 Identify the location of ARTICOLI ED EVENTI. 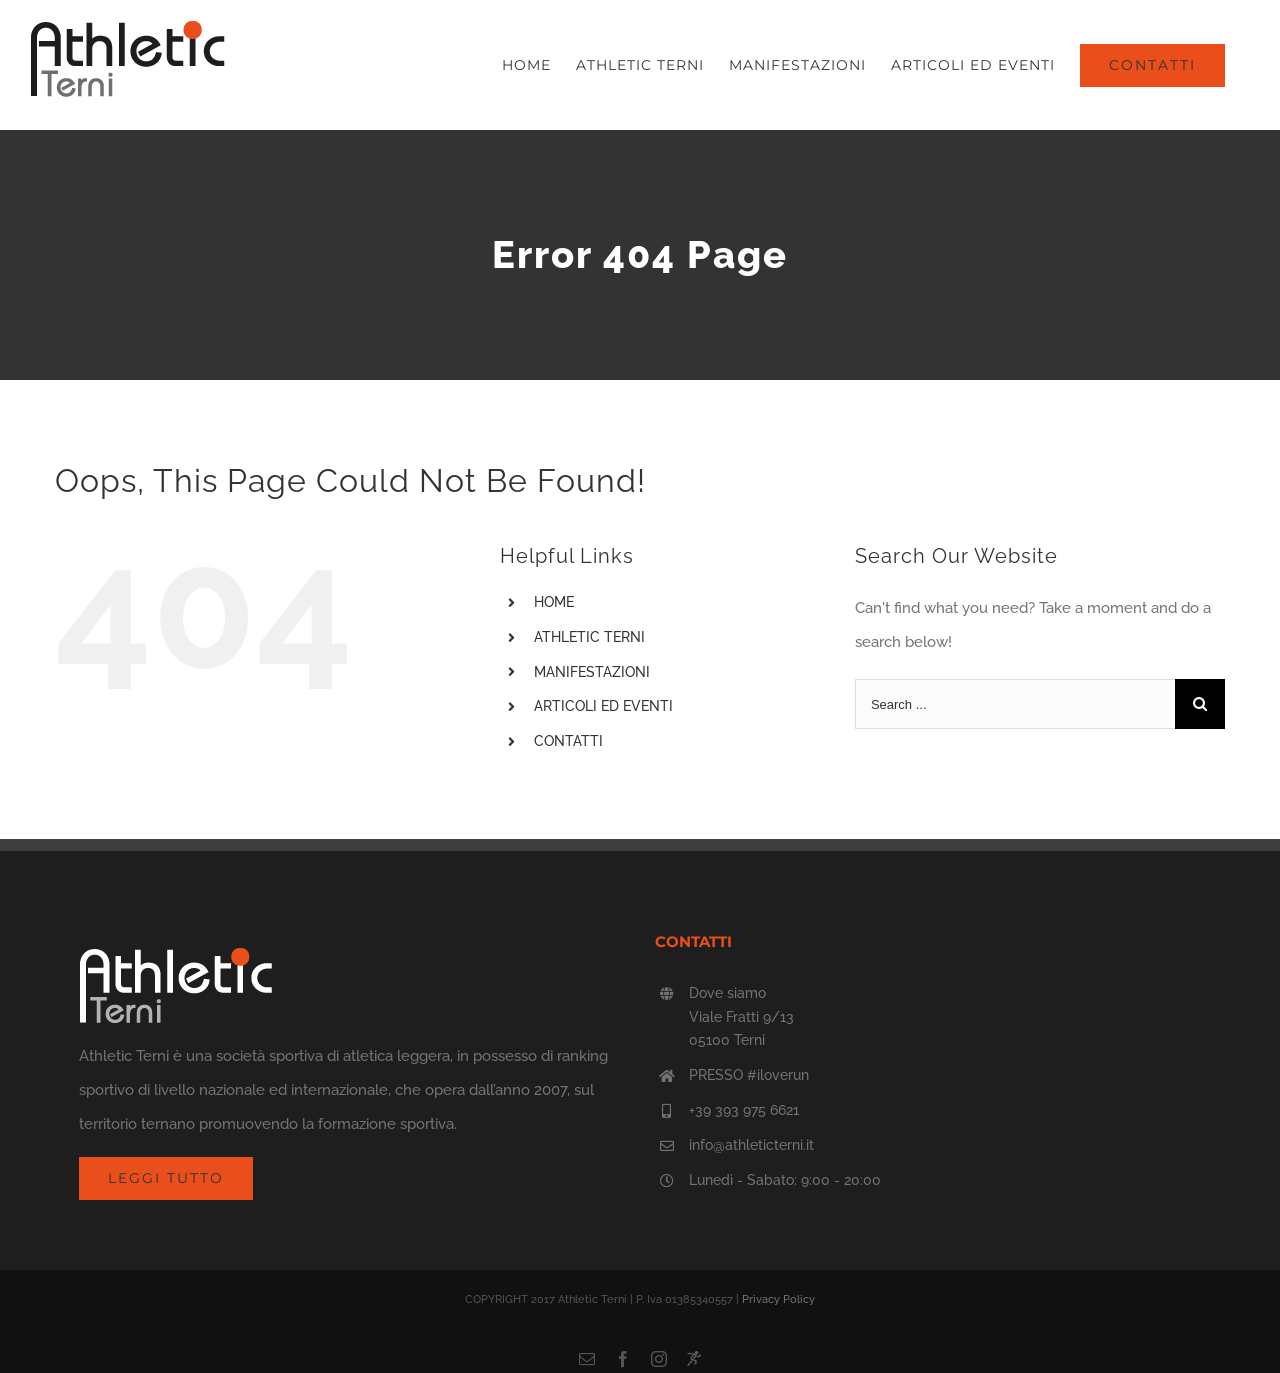
(603, 706).